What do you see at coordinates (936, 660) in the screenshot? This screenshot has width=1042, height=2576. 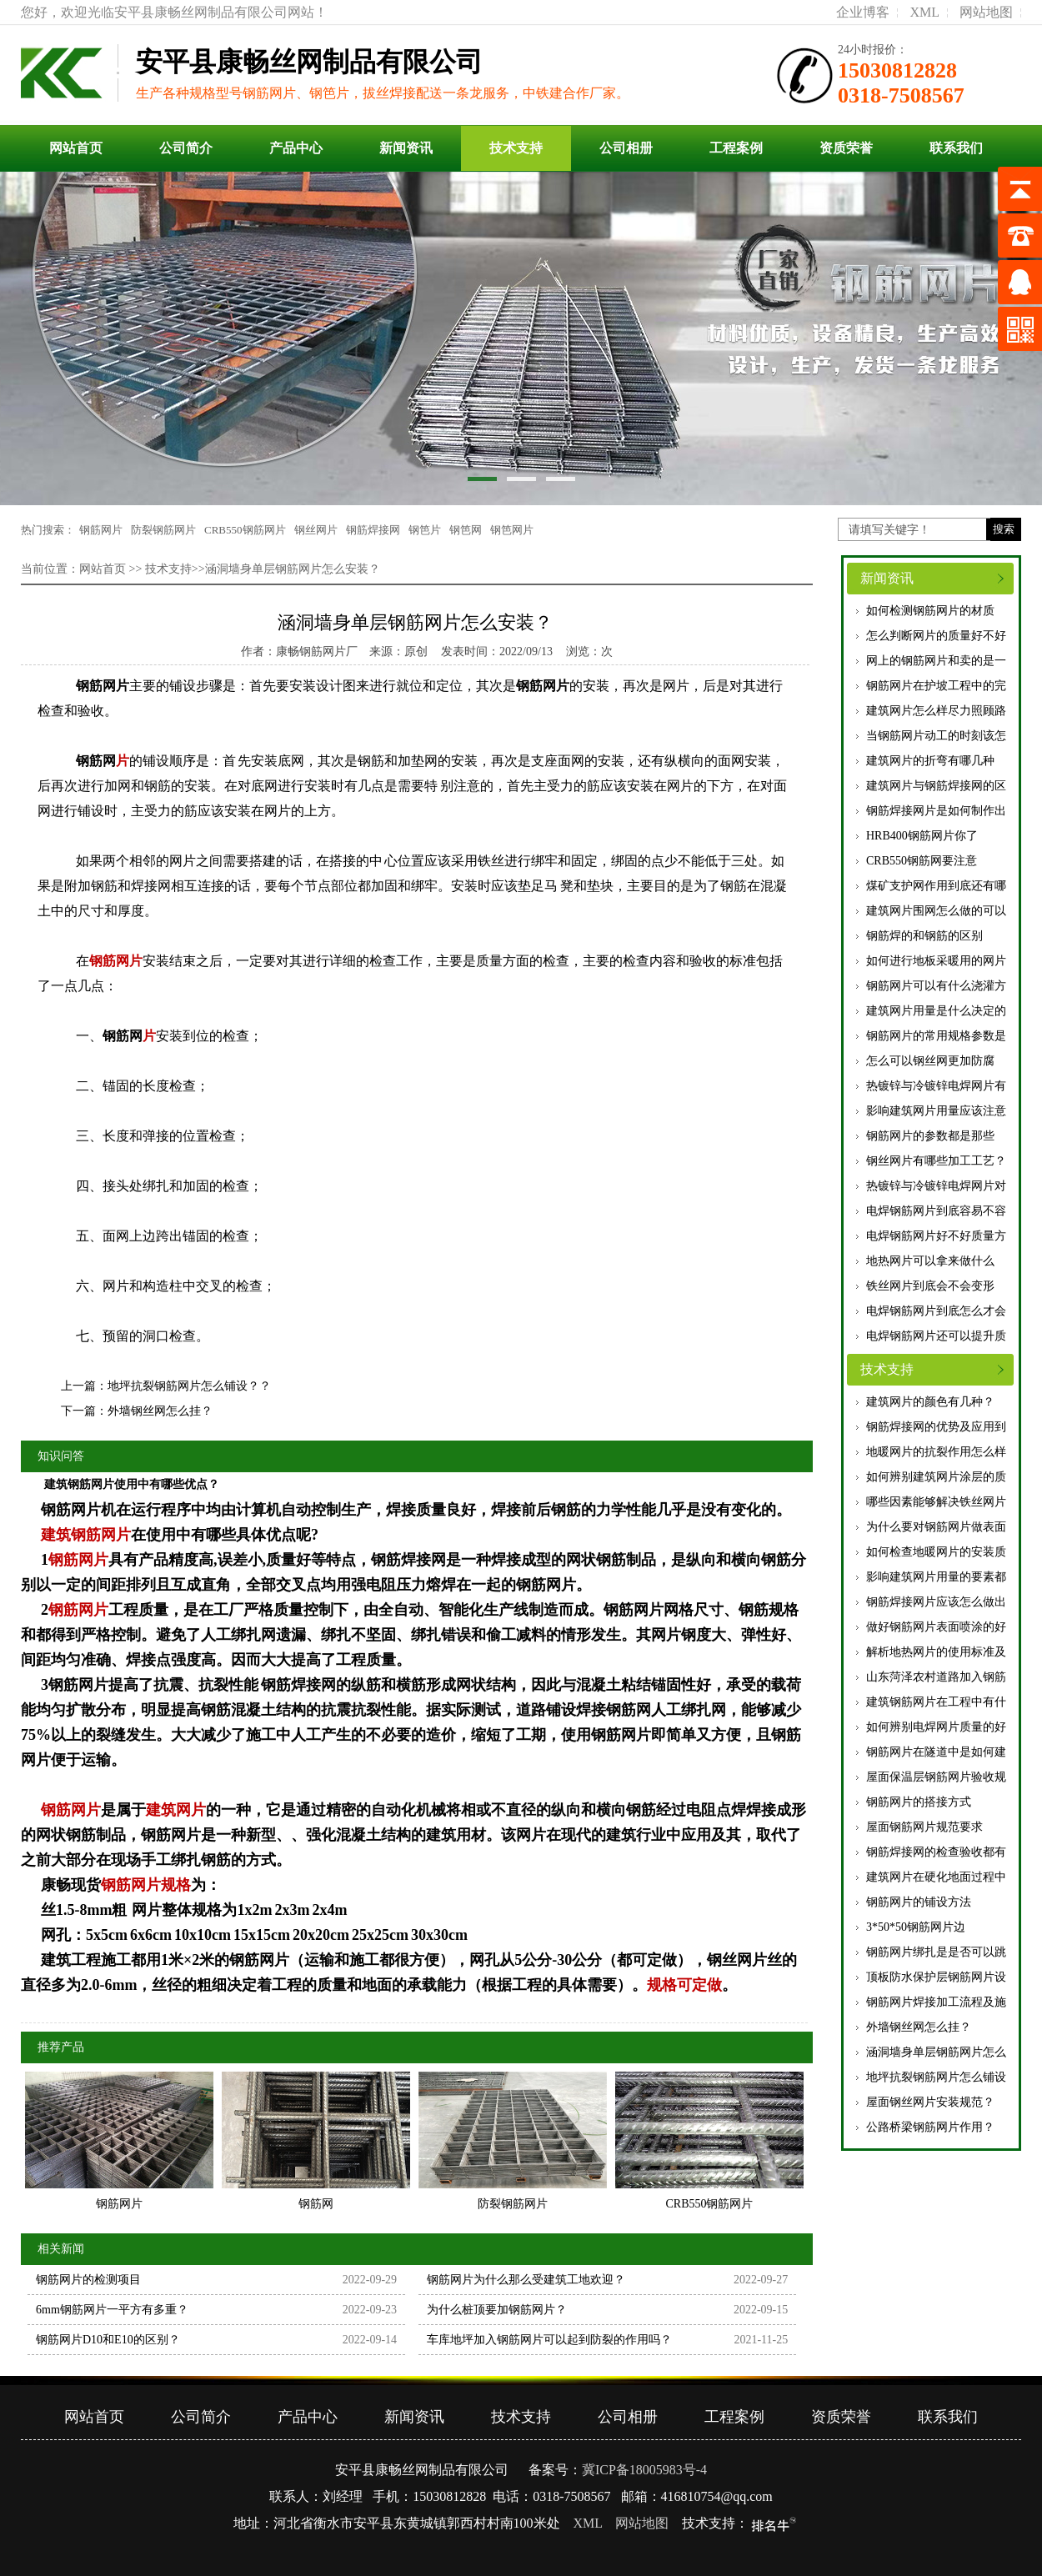 I see `网上的钢筋网片和卖的是一` at bounding box center [936, 660].